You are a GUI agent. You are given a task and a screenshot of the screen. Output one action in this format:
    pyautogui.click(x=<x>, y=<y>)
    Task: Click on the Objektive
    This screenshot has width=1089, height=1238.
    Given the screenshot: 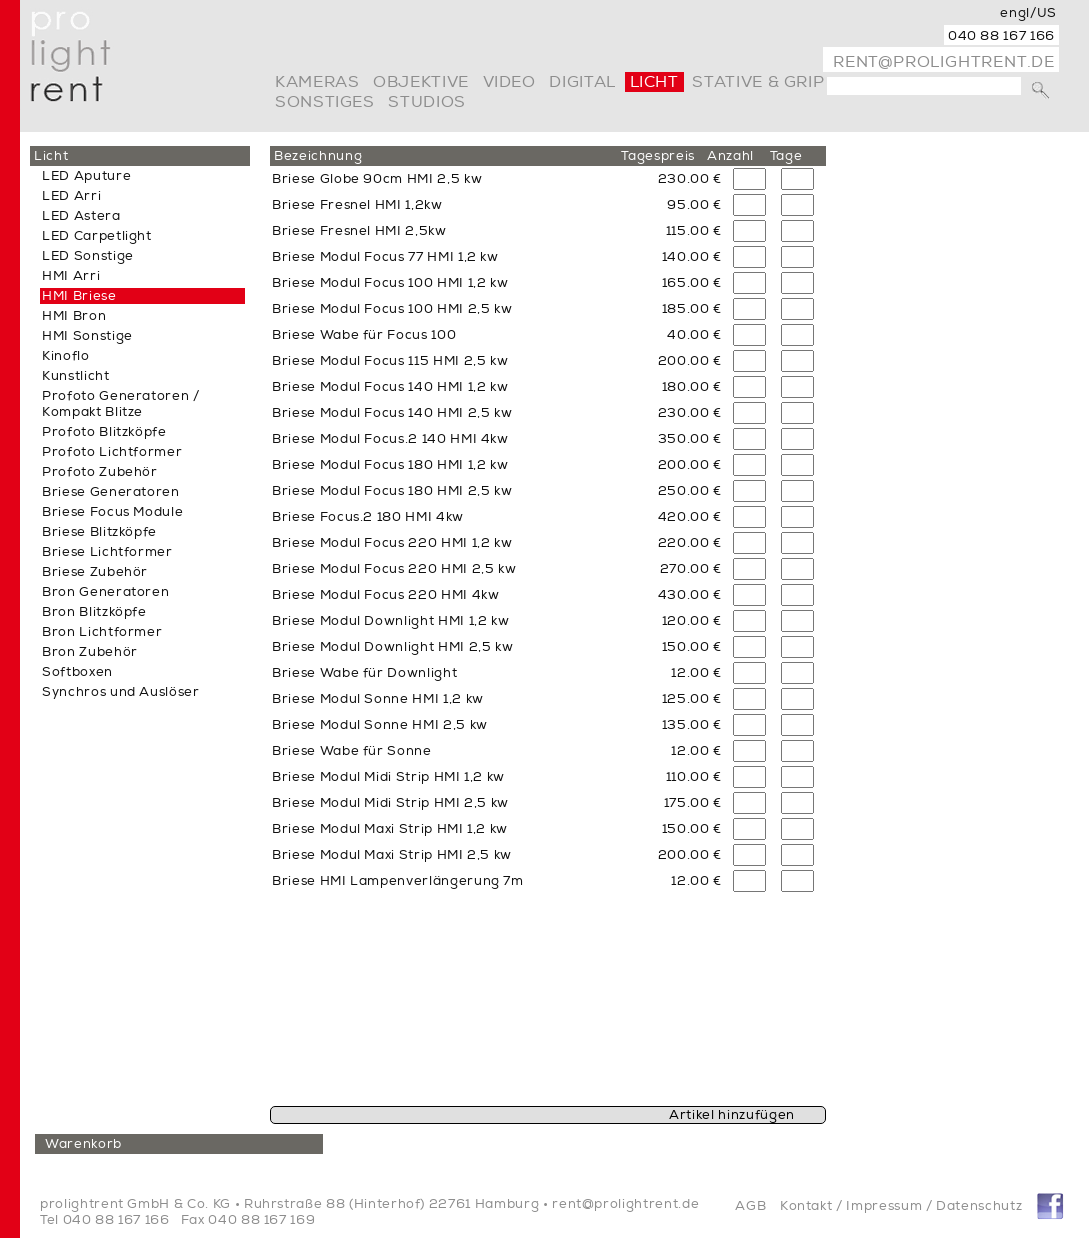 What is the action you would take?
    pyautogui.click(x=421, y=82)
    